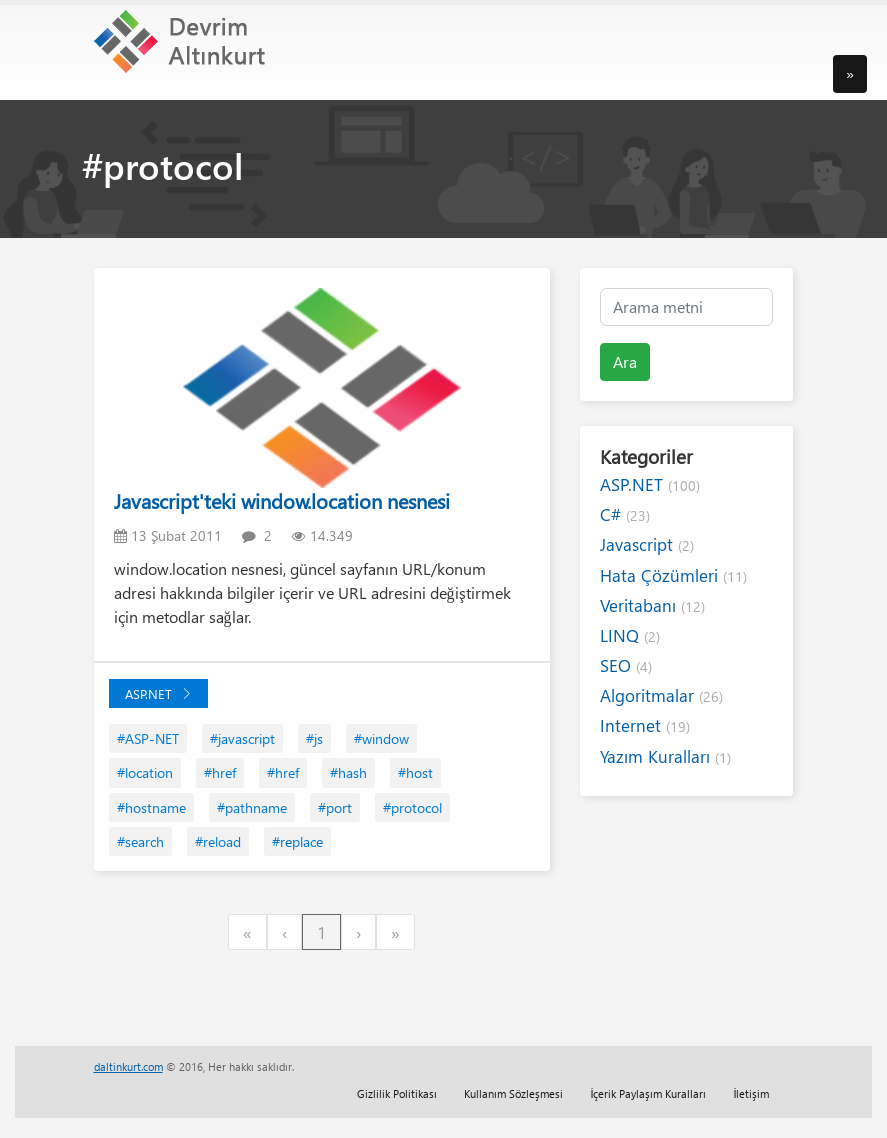 The image size is (887, 1138). I want to click on #href, so click(220, 772).